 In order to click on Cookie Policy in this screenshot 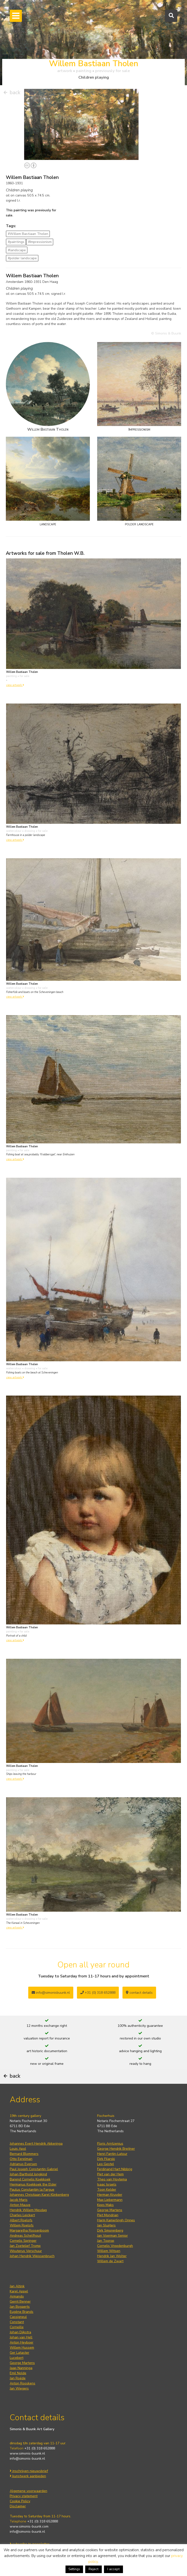, I will do `click(20, 2501)`.